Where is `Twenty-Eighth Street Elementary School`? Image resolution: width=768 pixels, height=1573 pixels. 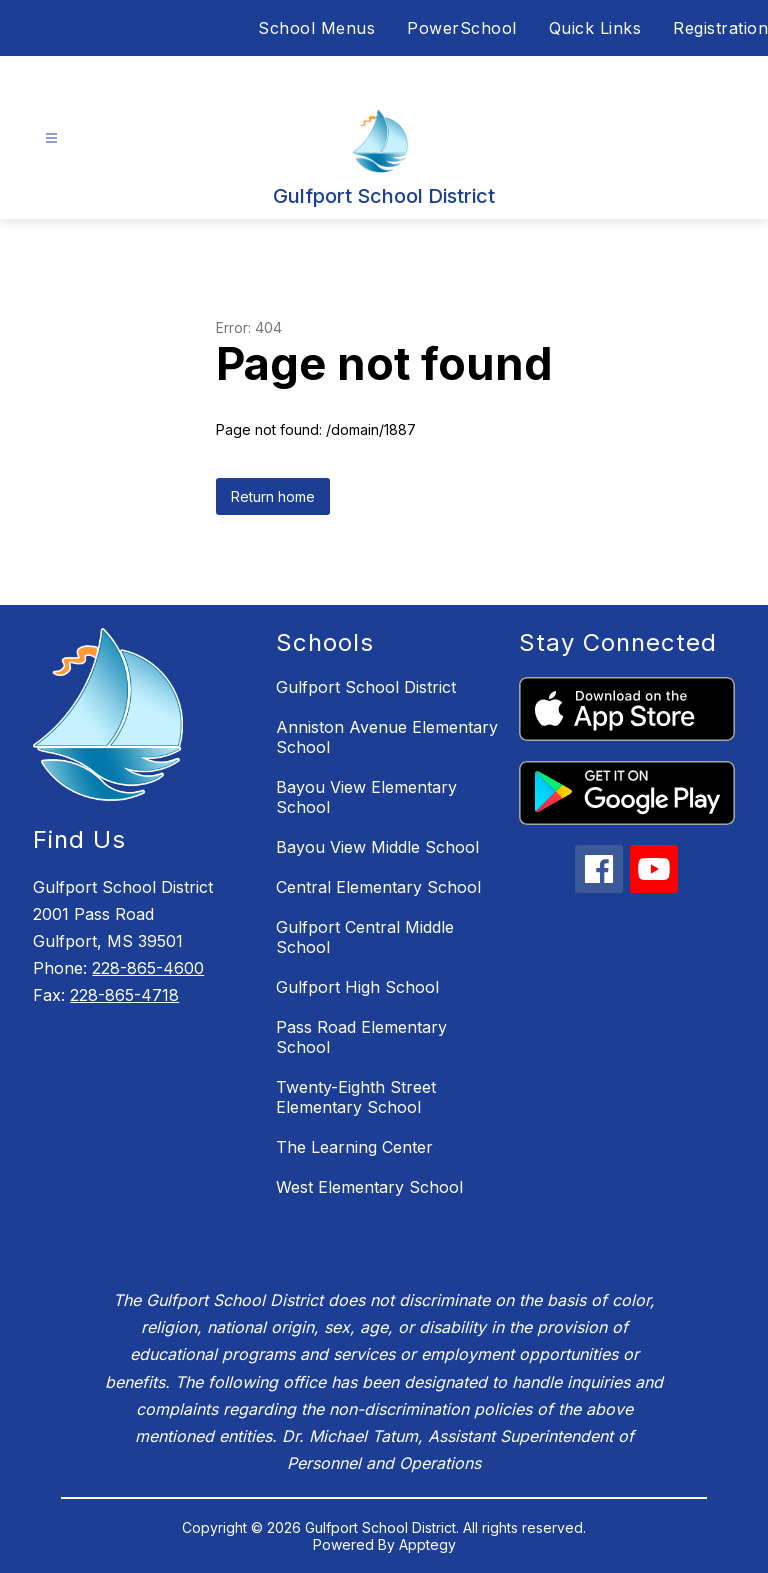
Twenty-Eighth Street Elementary School is located at coordinates (356, 1097).